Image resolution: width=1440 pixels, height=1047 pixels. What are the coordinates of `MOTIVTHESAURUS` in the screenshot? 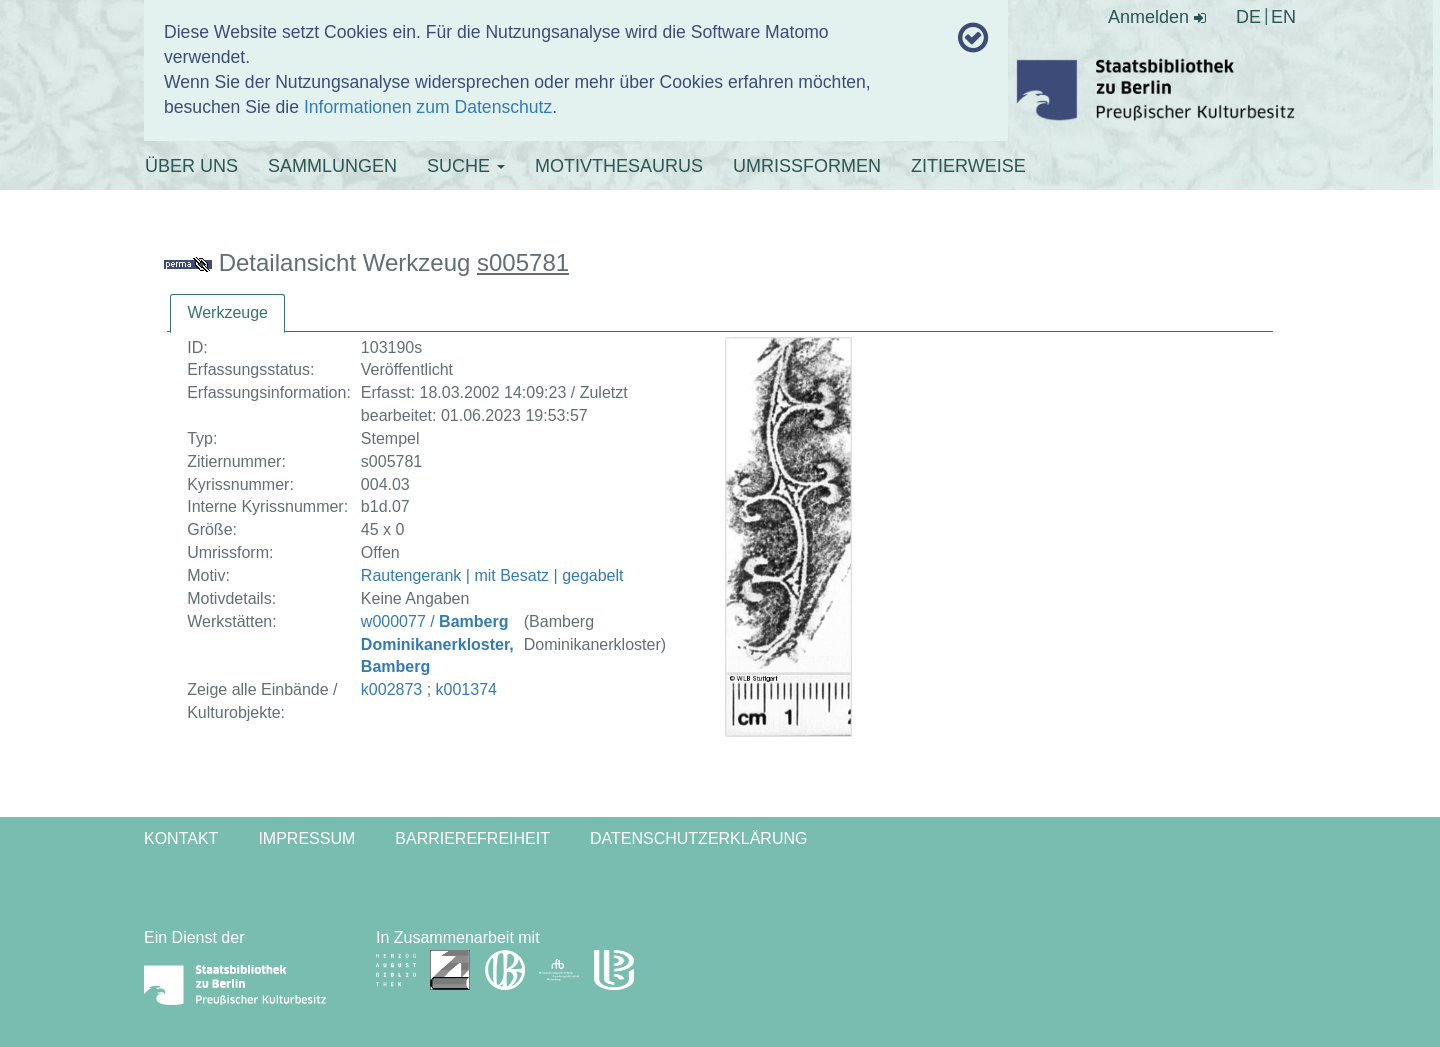 It's located at (619, 166).